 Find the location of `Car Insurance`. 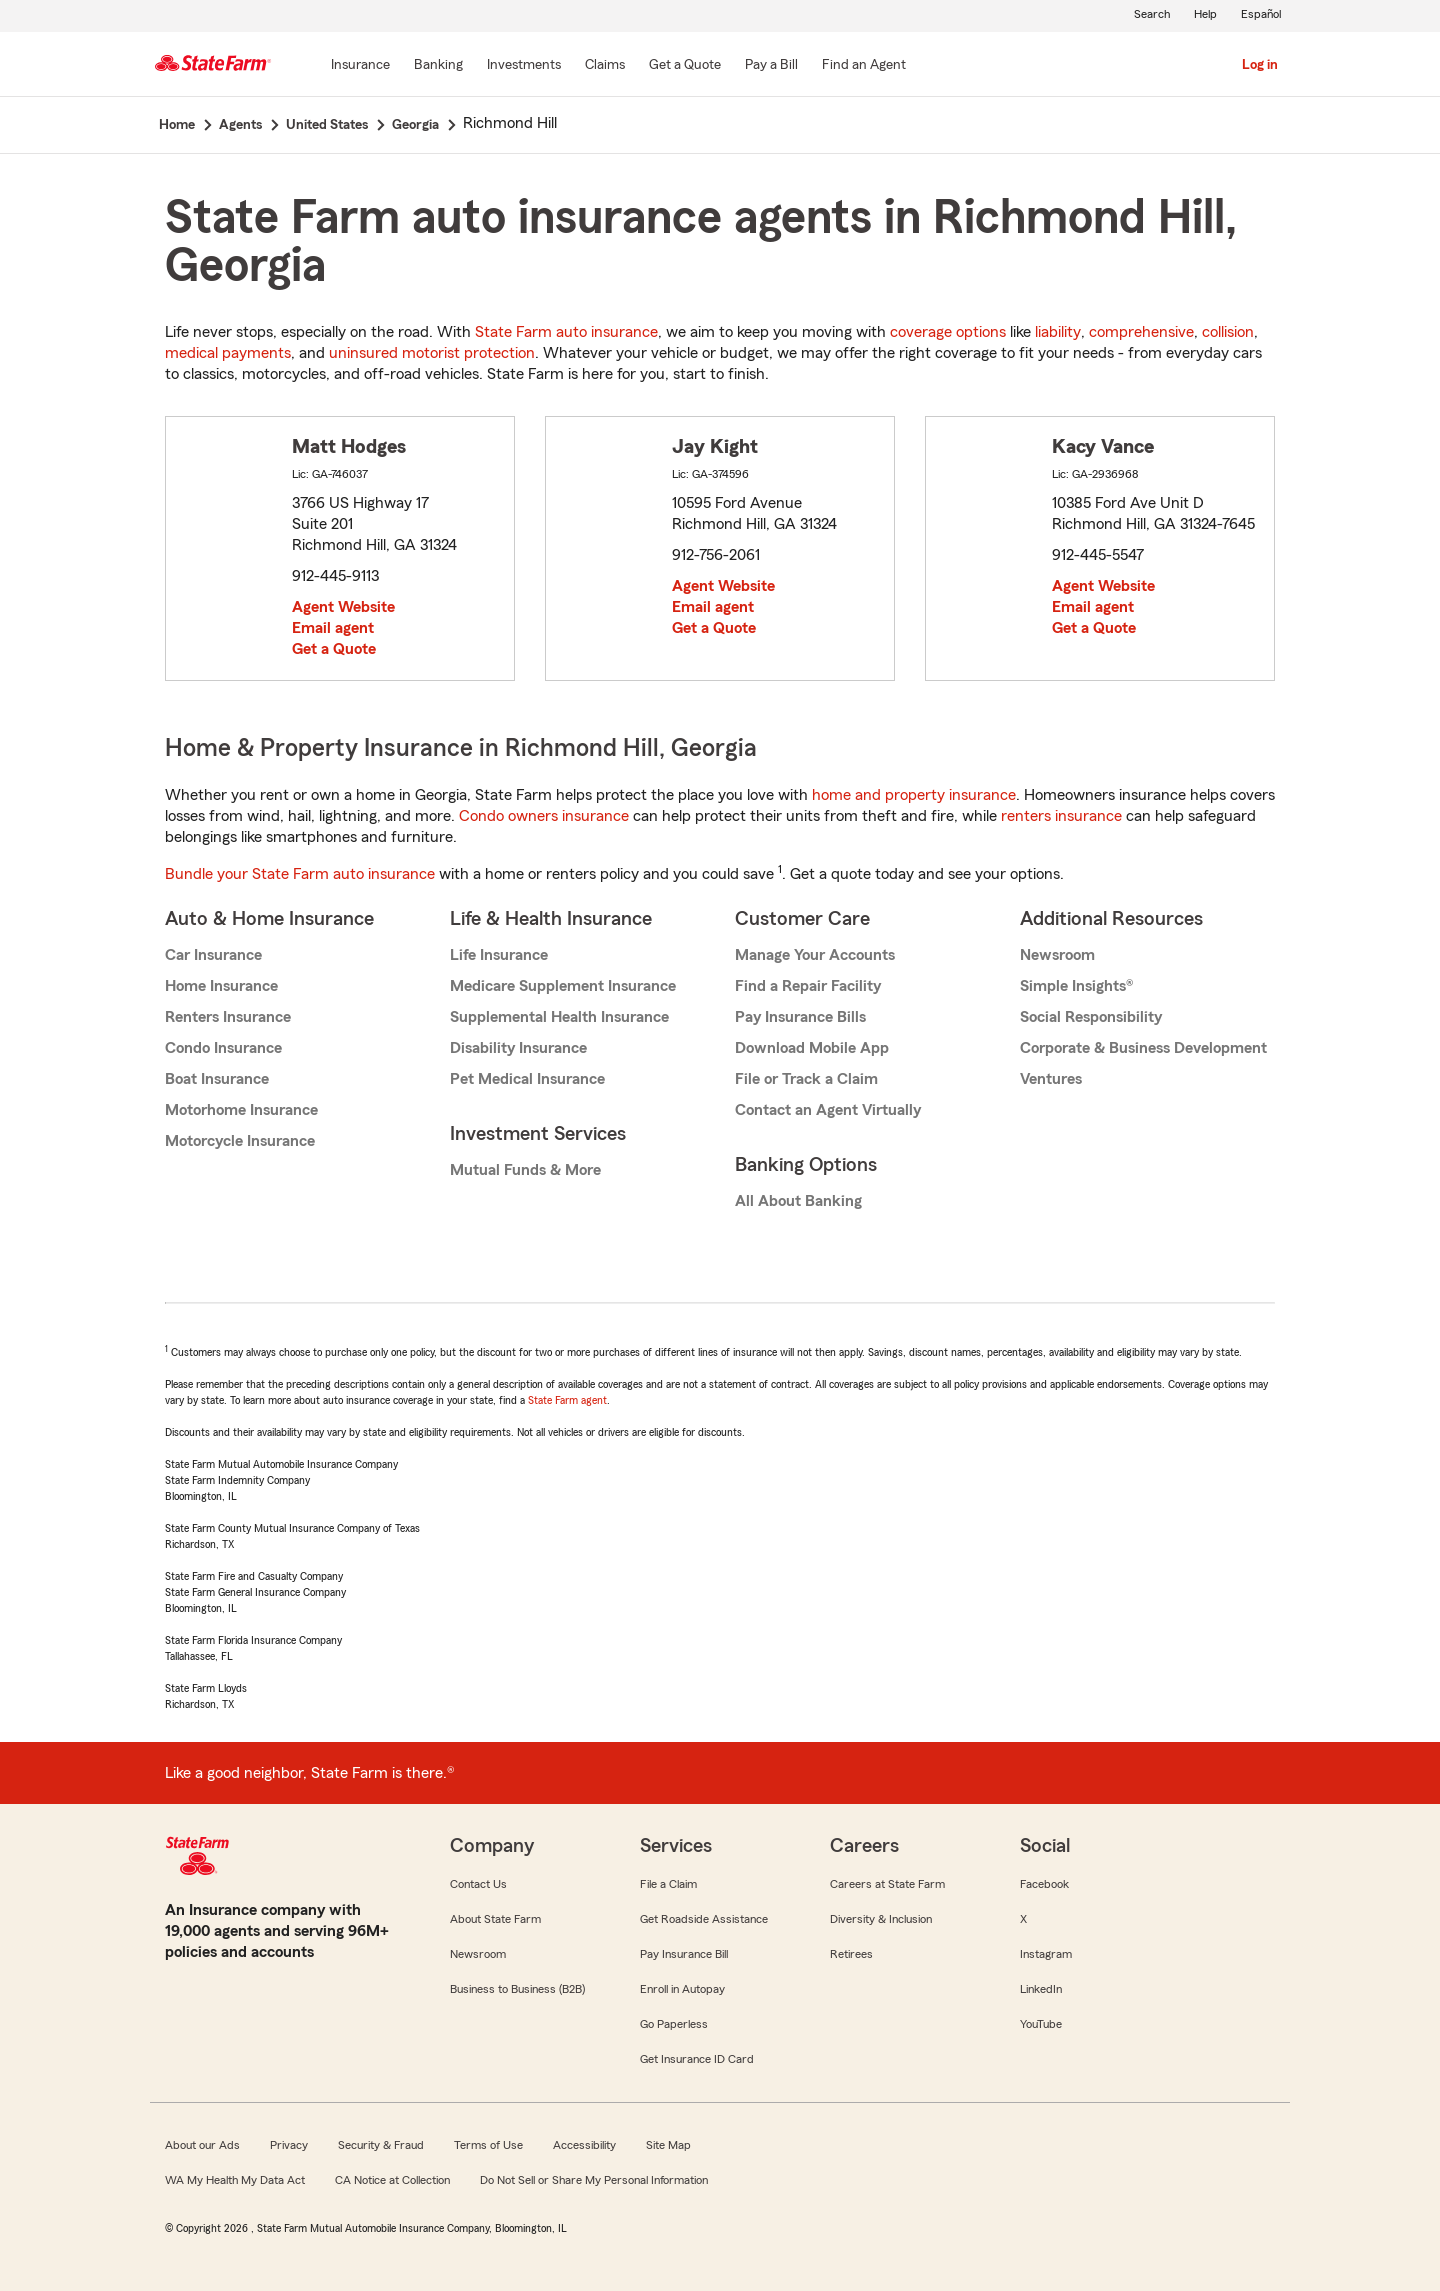

Car Insurance is located at coordinates (213, 955).